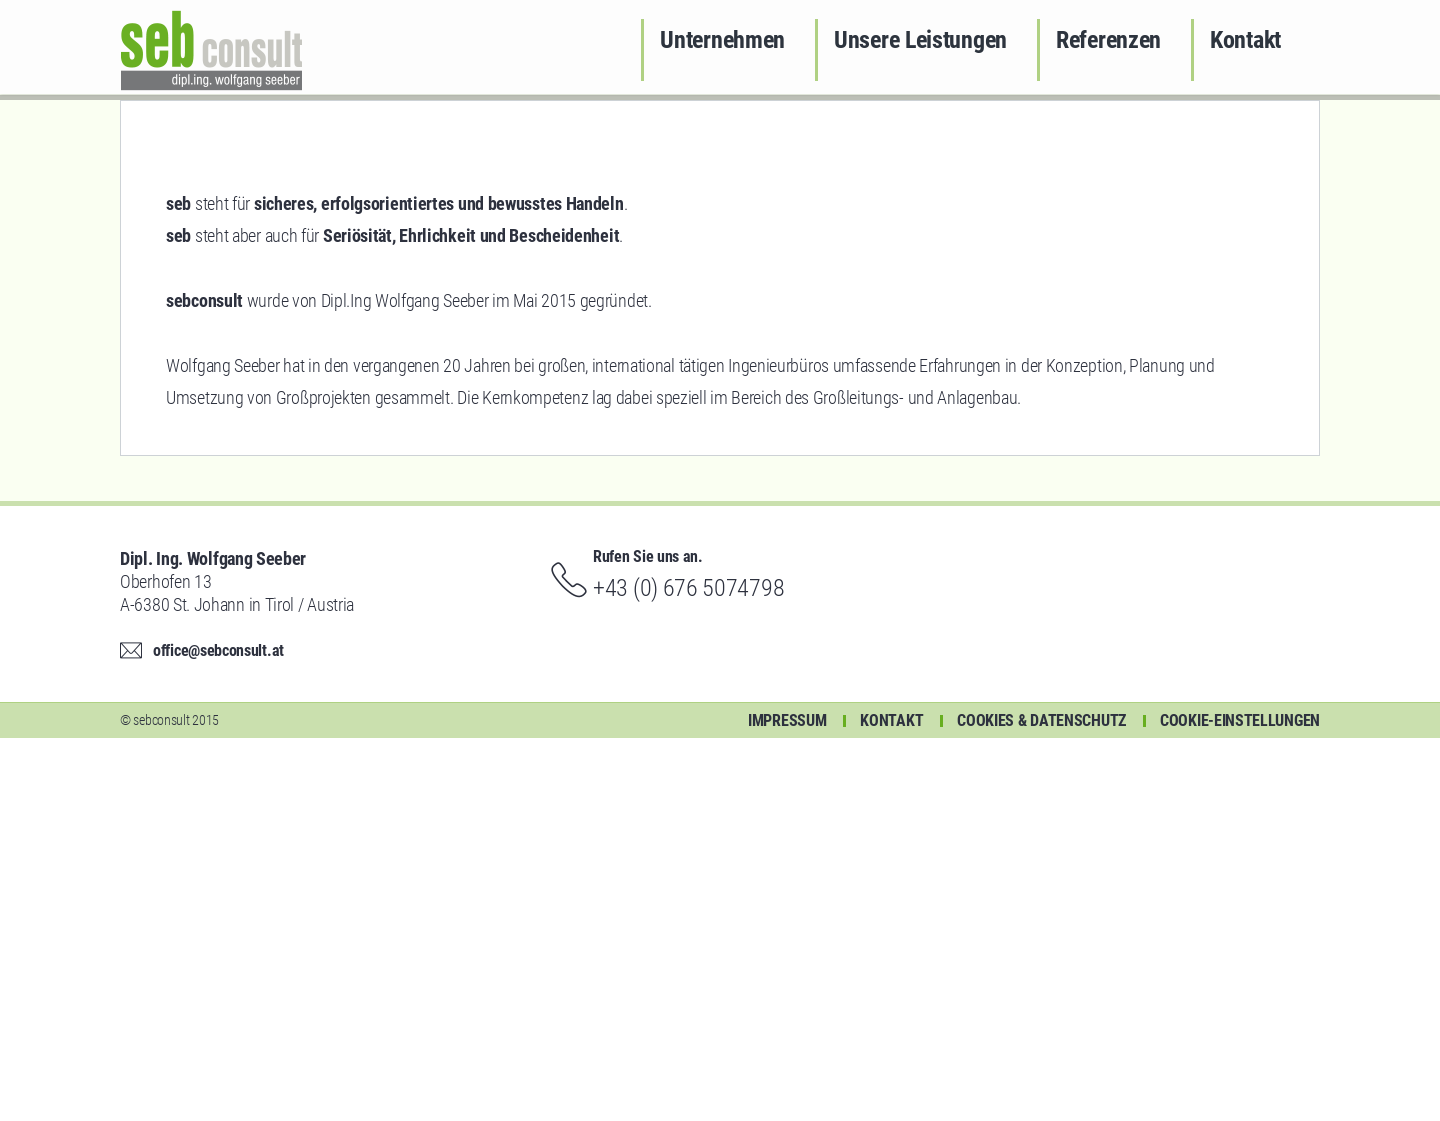  Describe the element at coordinates (688, 971) in the screenshot. I see `+43 (0) 676 5074798` at that location.